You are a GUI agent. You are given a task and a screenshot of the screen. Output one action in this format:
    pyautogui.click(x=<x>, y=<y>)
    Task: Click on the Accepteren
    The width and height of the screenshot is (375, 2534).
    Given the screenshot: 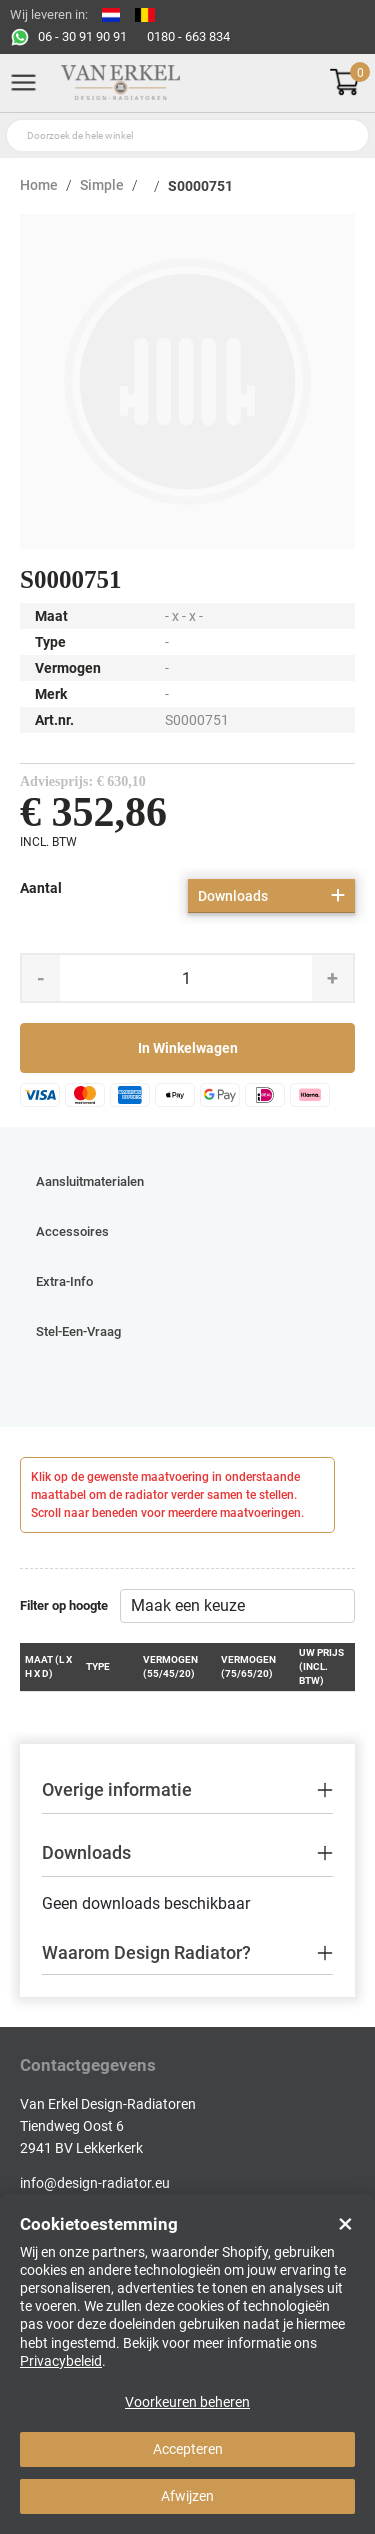 What is the action you would take?
    pyautogui.click(x=188, y=2449)
    